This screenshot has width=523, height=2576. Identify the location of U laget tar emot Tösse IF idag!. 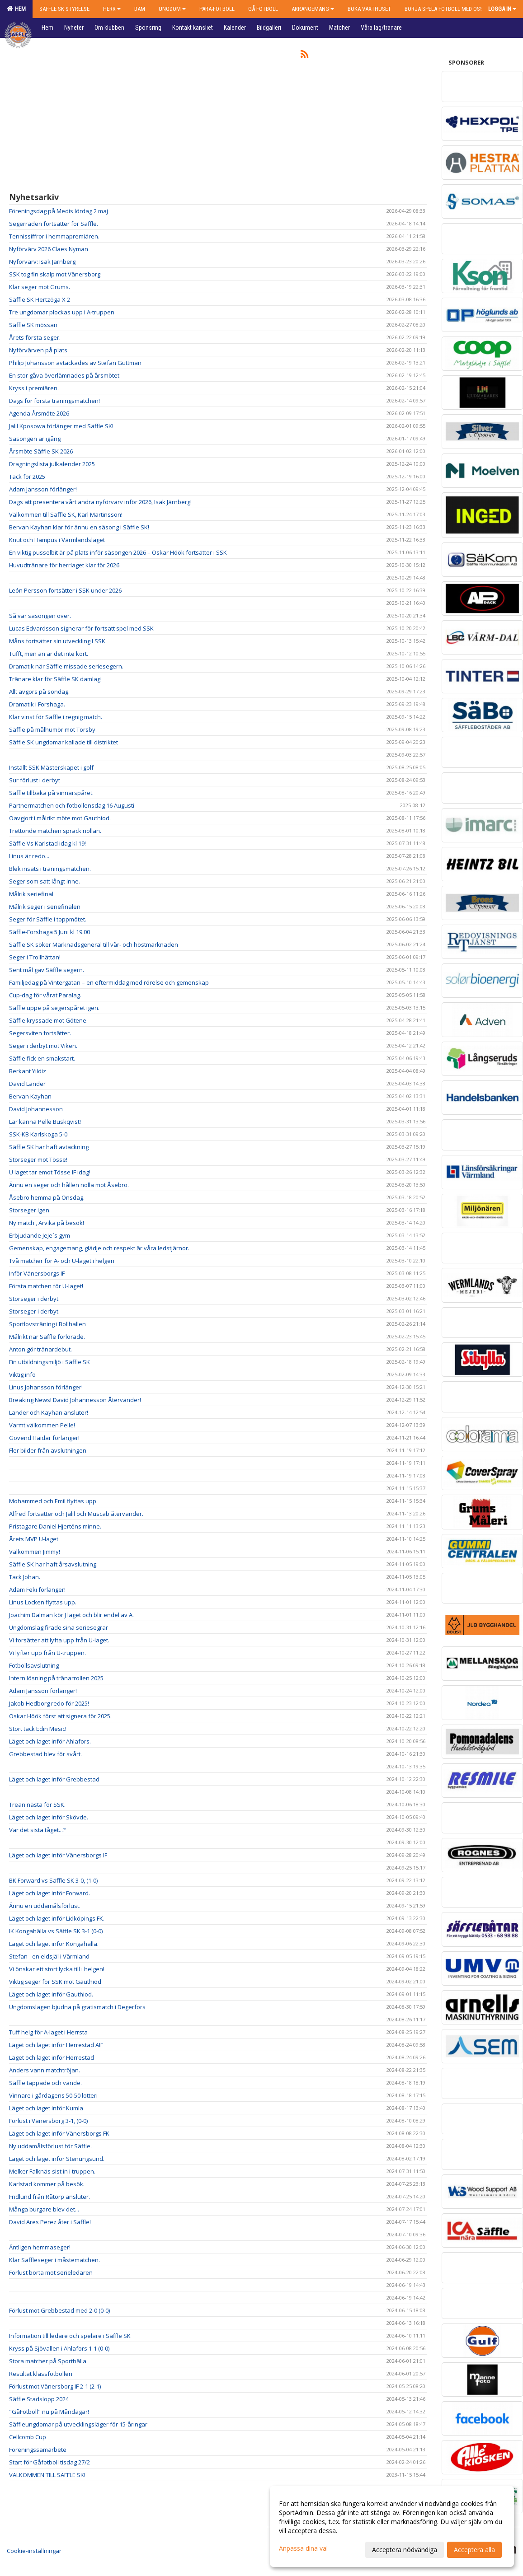
(49, 1172).